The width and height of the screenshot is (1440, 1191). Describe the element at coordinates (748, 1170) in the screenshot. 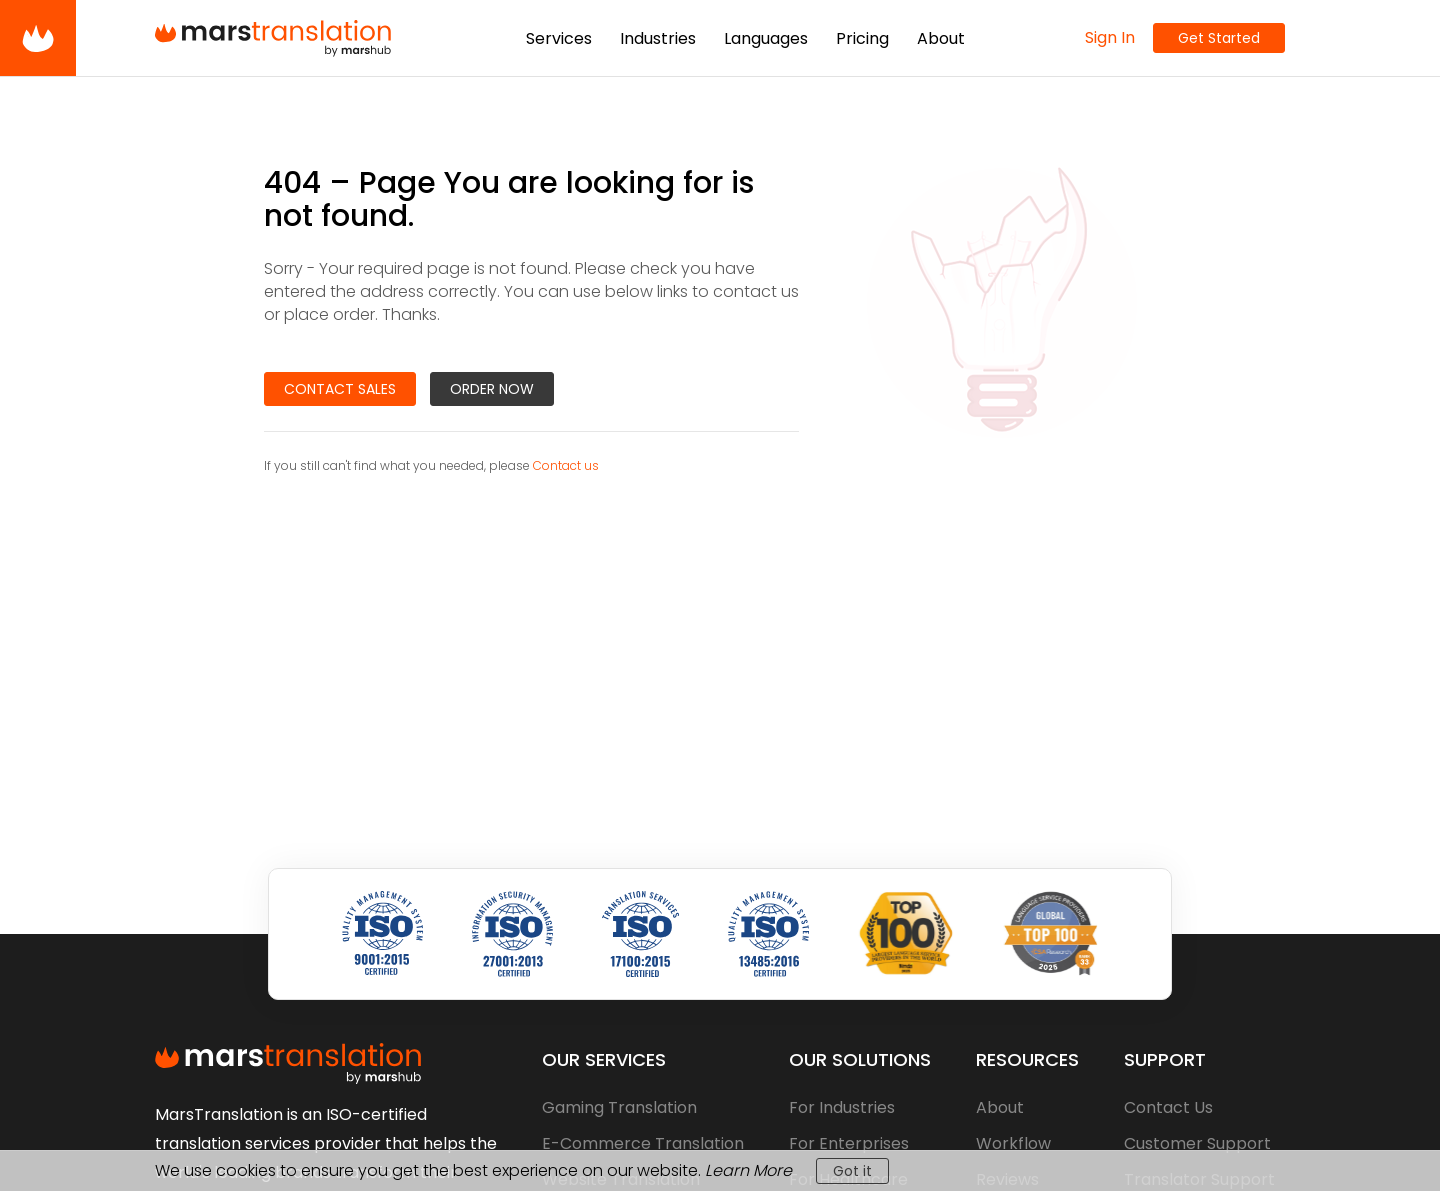

I see `Learn More` at that location.